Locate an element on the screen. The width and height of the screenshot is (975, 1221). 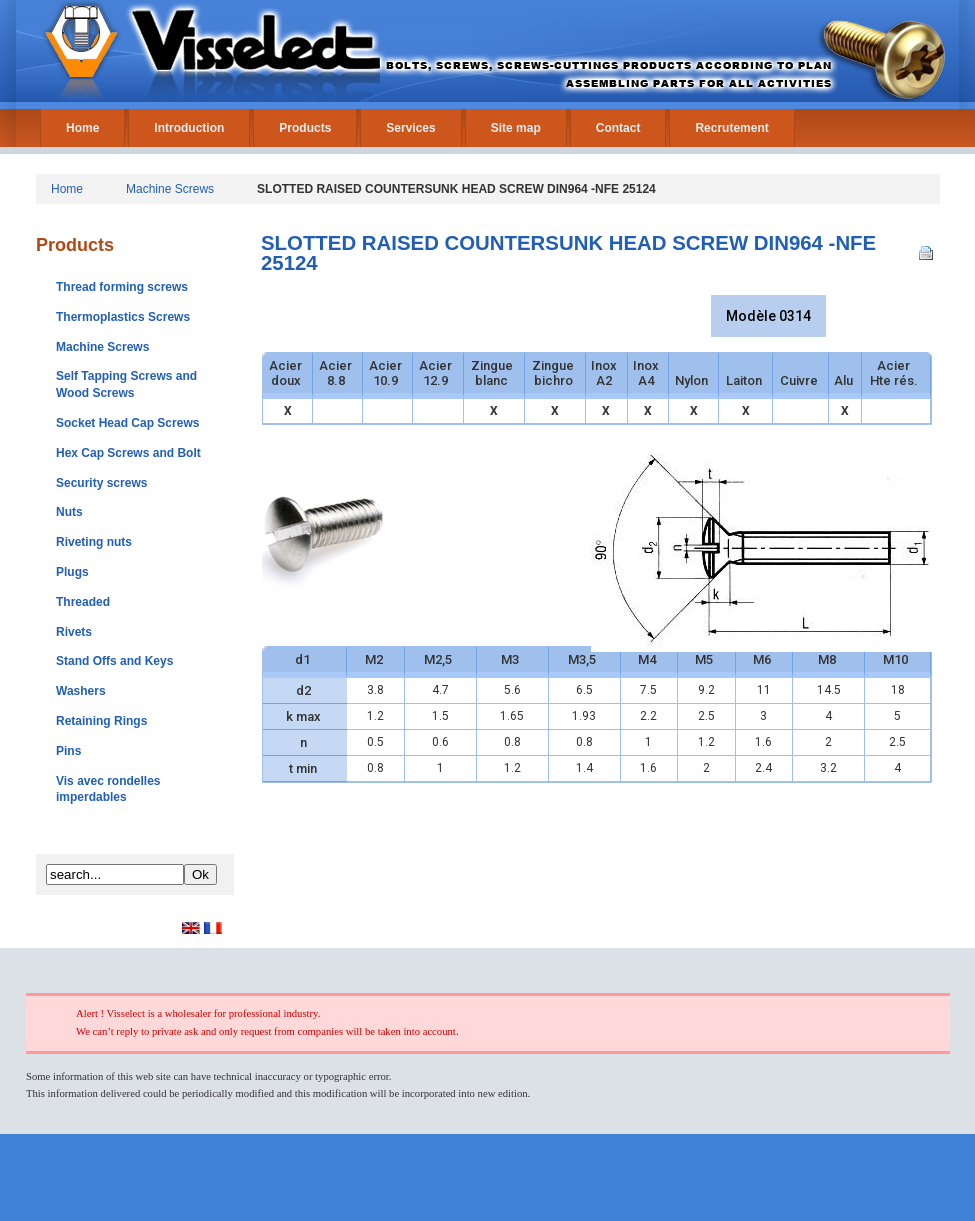
Thermoplastics Screws is located at coordinates (123, 317).